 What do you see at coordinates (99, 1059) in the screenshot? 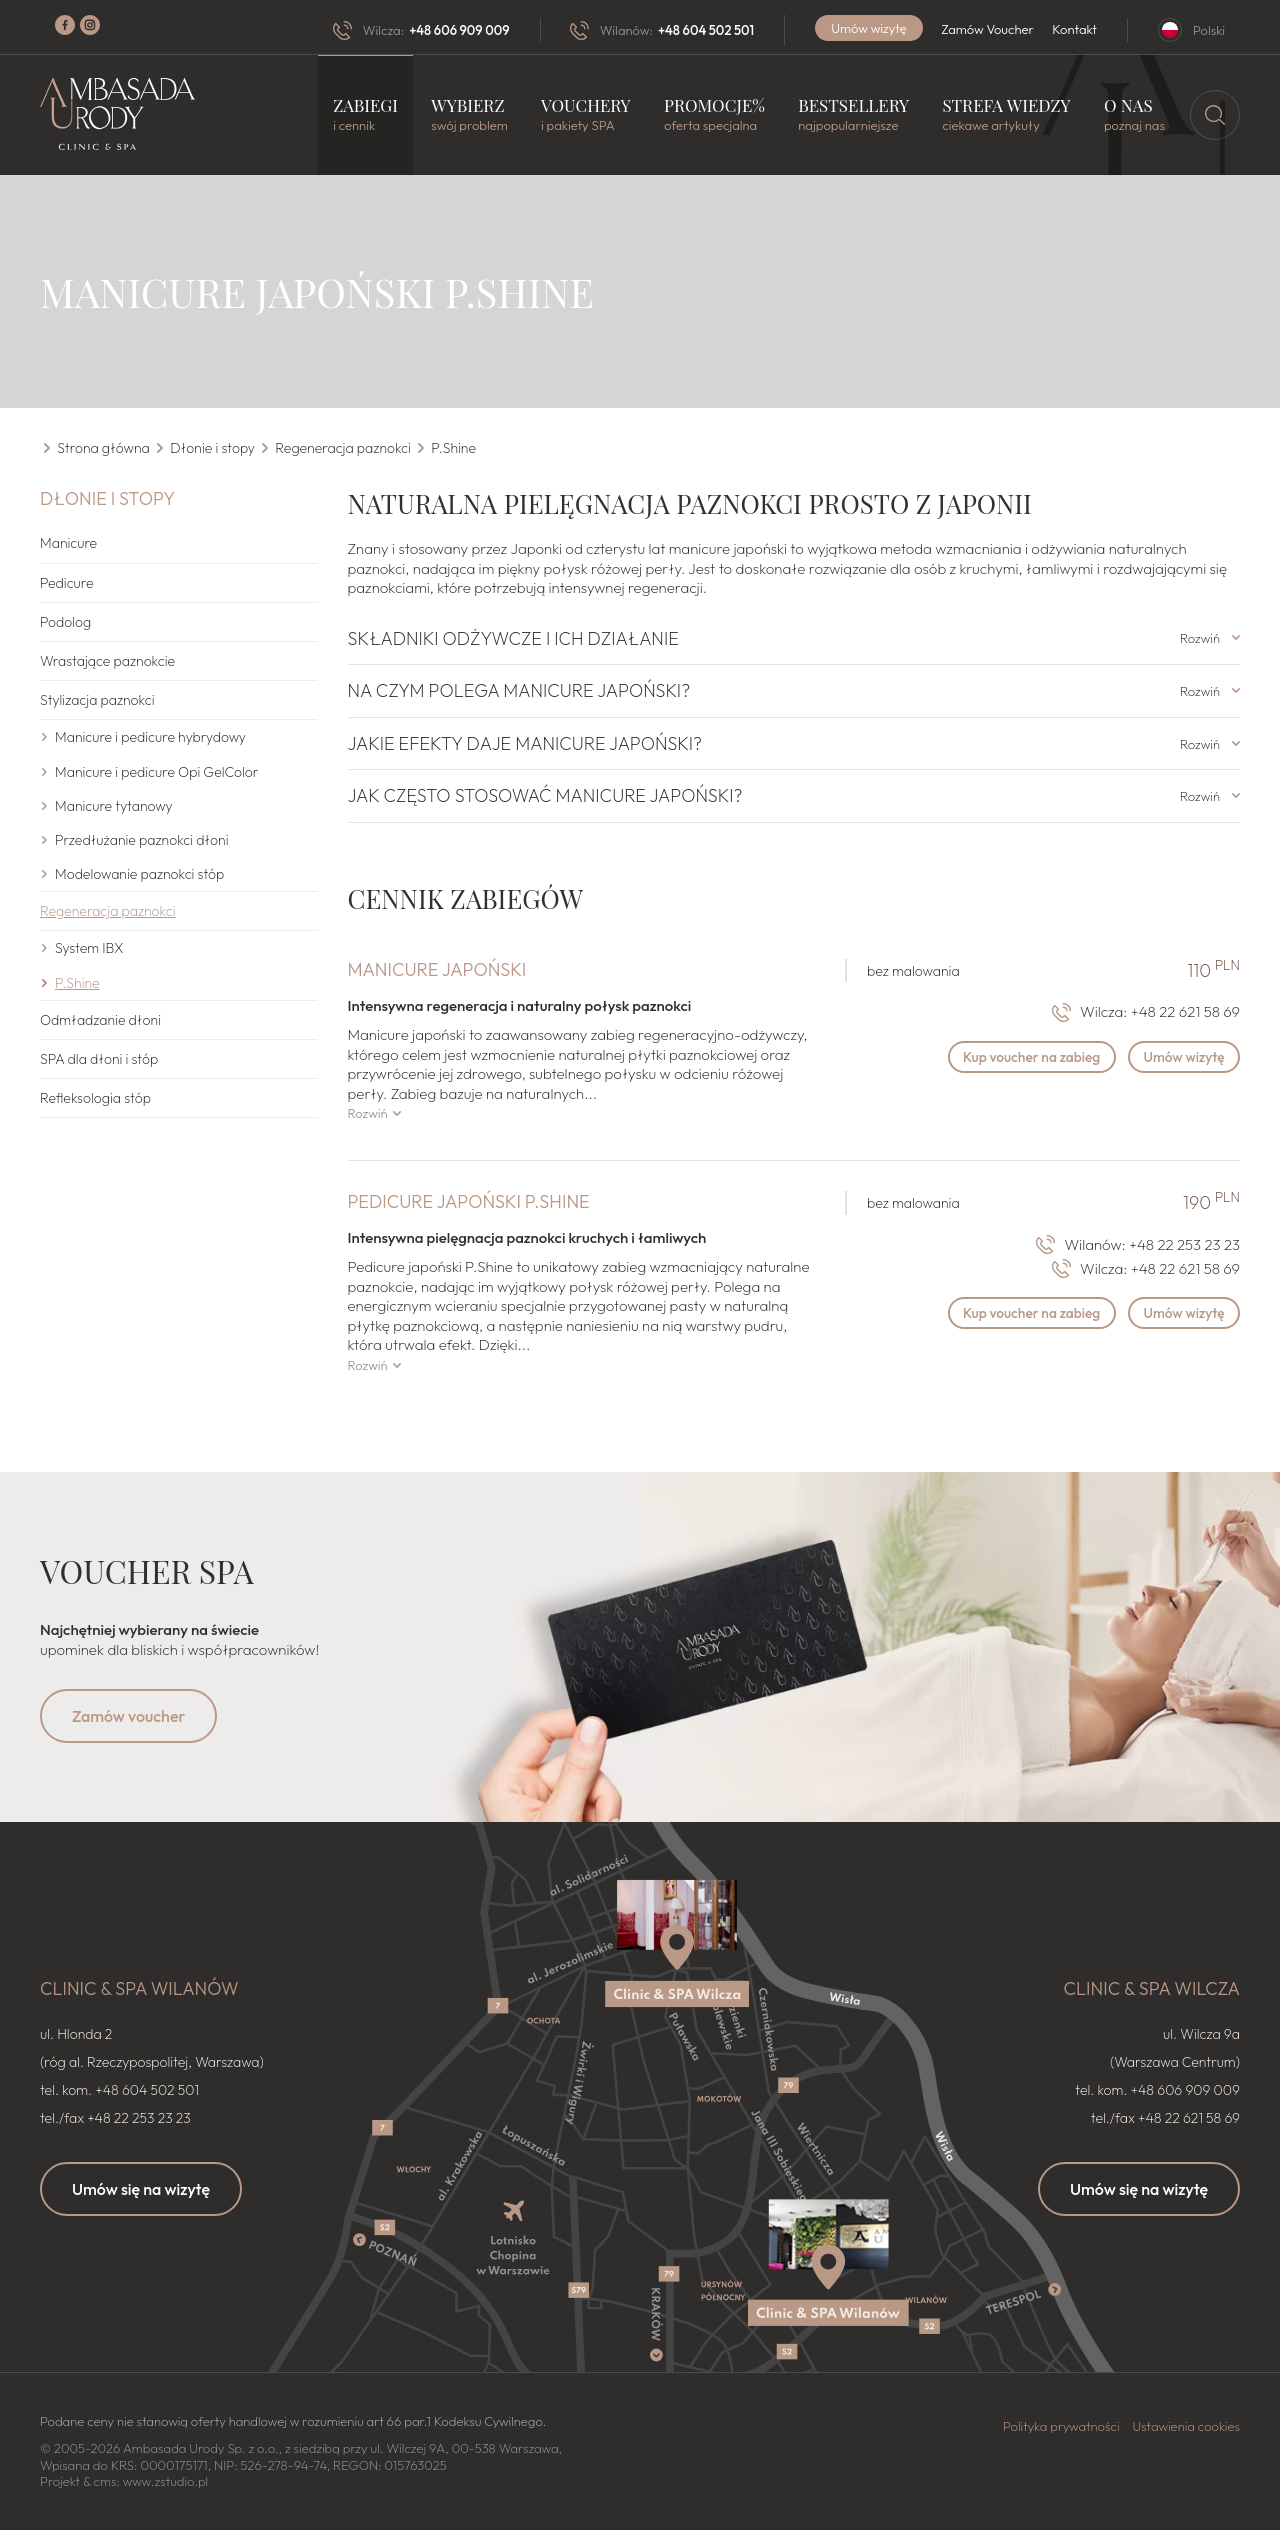
I see `SPA dla dłoni i stóp` at bounding box center [99, 1059].